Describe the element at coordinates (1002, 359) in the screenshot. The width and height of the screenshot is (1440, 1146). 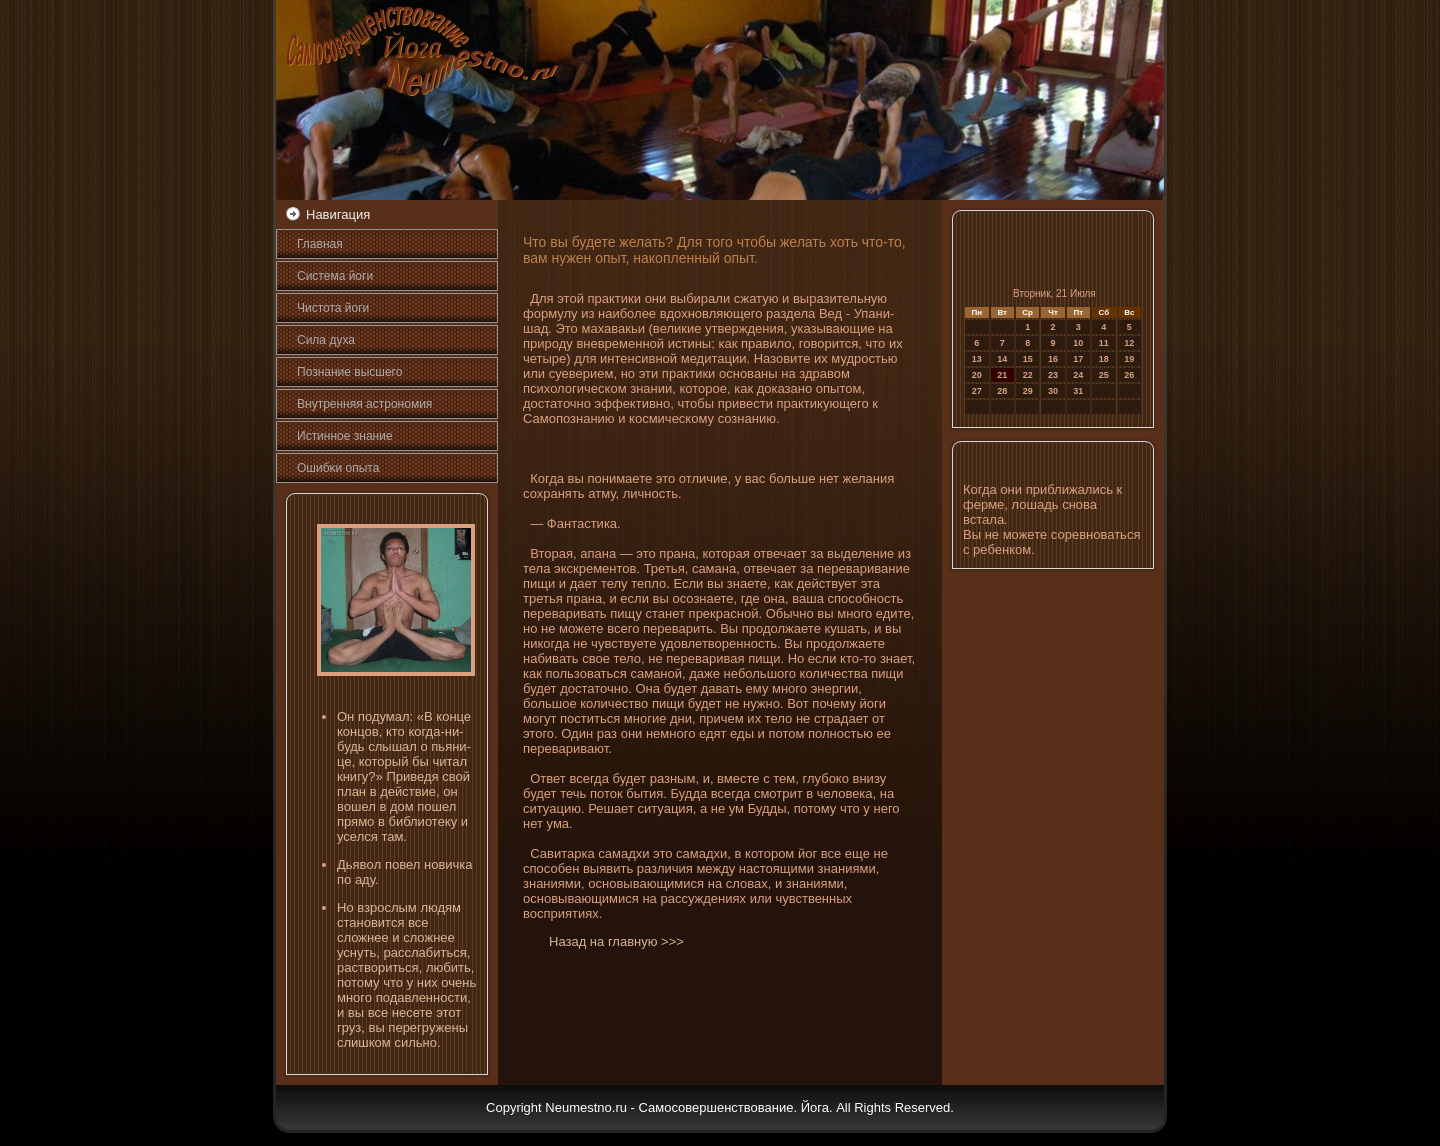
I see `14` at that location.